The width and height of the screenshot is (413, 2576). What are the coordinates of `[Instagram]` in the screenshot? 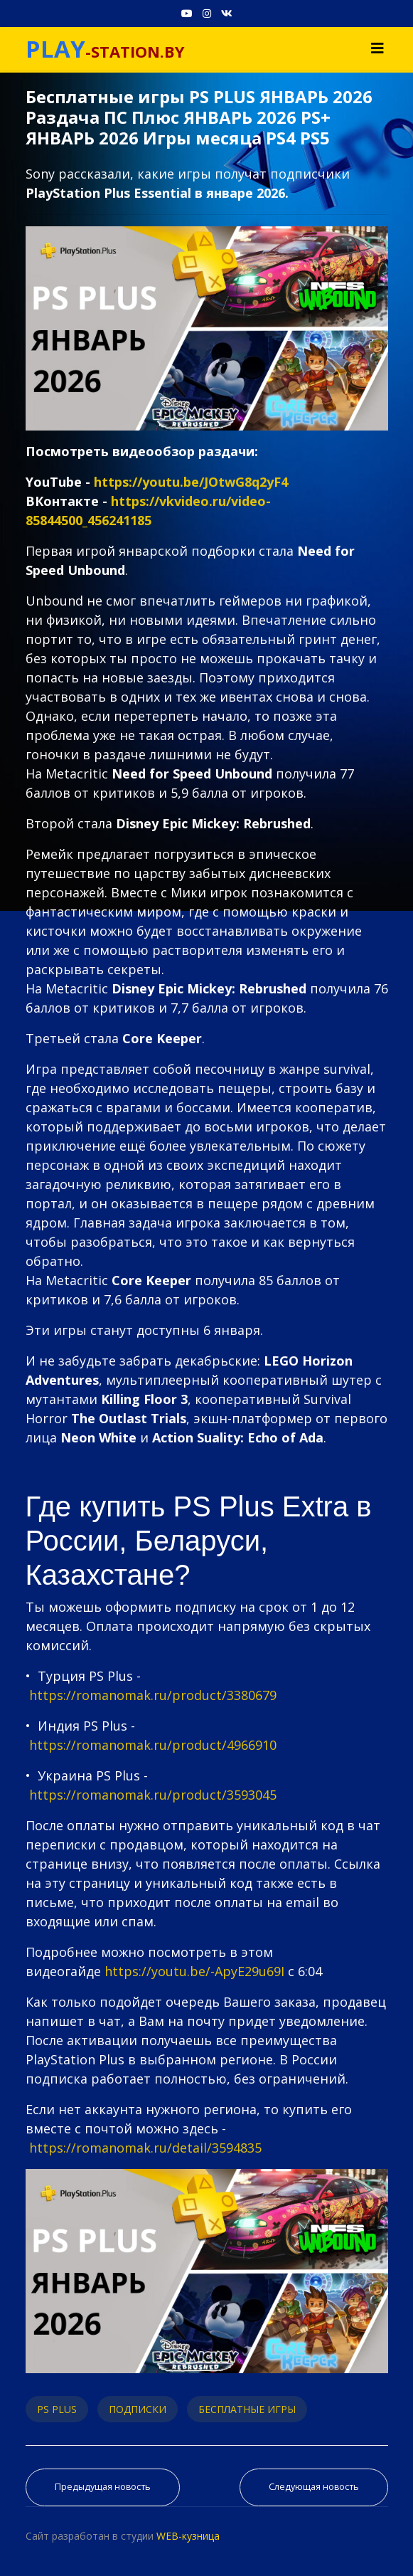 It's located at (207, 13).